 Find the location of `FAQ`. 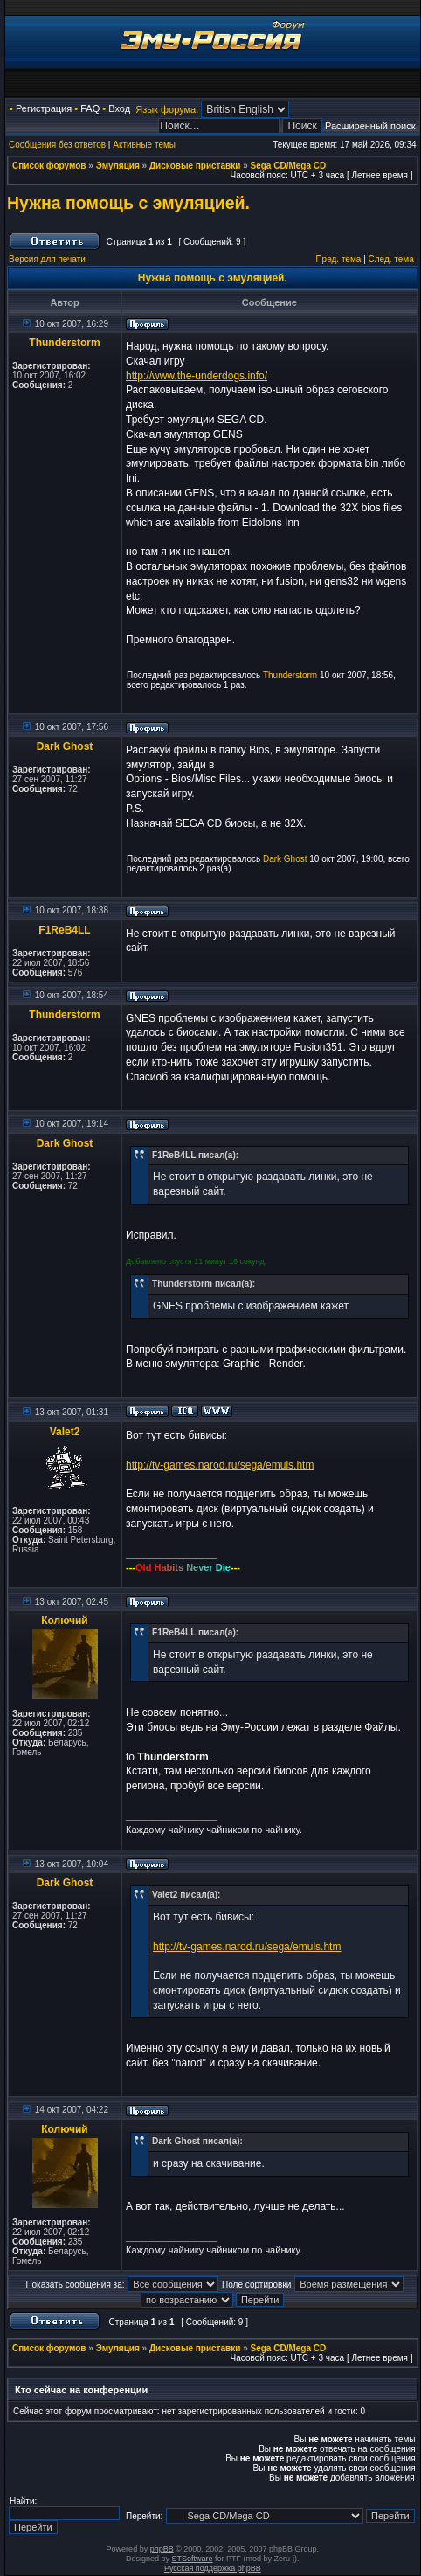

FAQ is located at coordinates (90, 108).